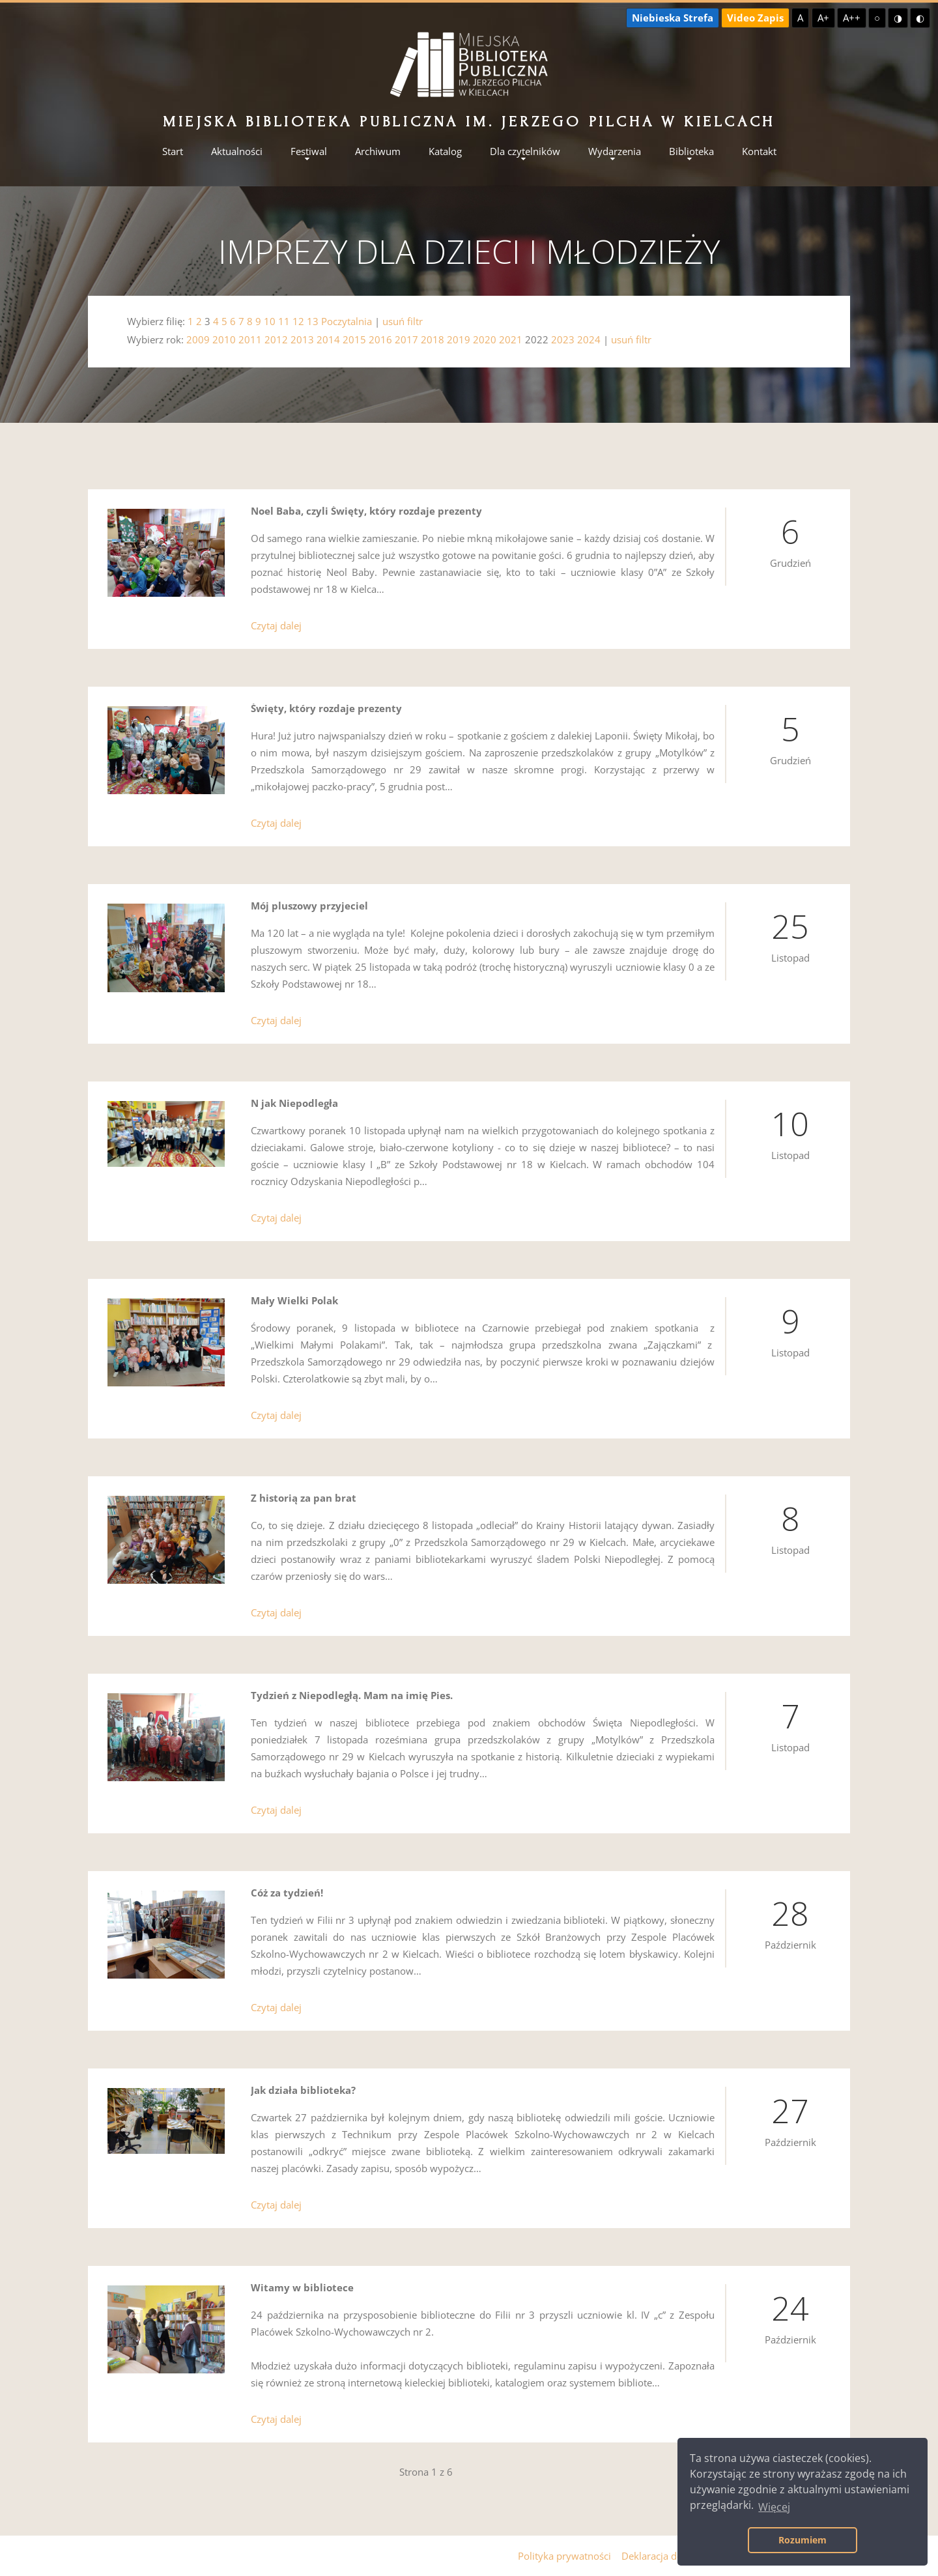  Describe the element at coordinates (378, 151) in the screenshot. I see `Archiwum` at that location.